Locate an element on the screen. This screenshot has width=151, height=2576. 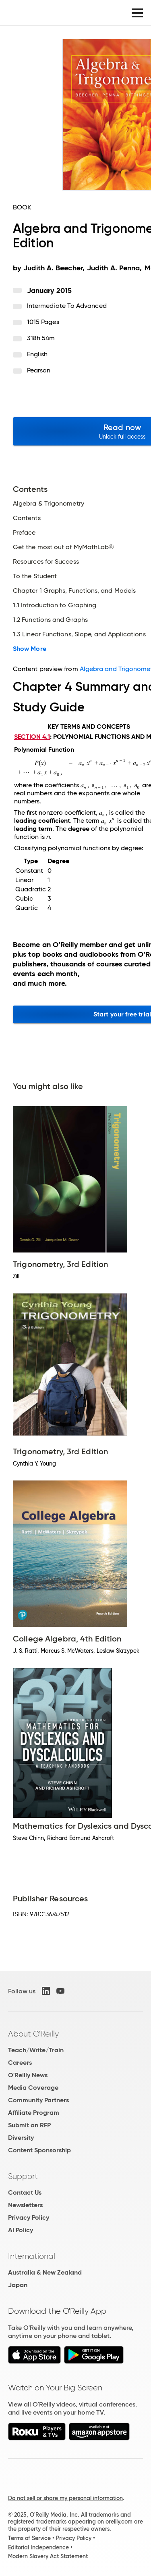
About O'Reilly is located at coordinates (33, 2034).